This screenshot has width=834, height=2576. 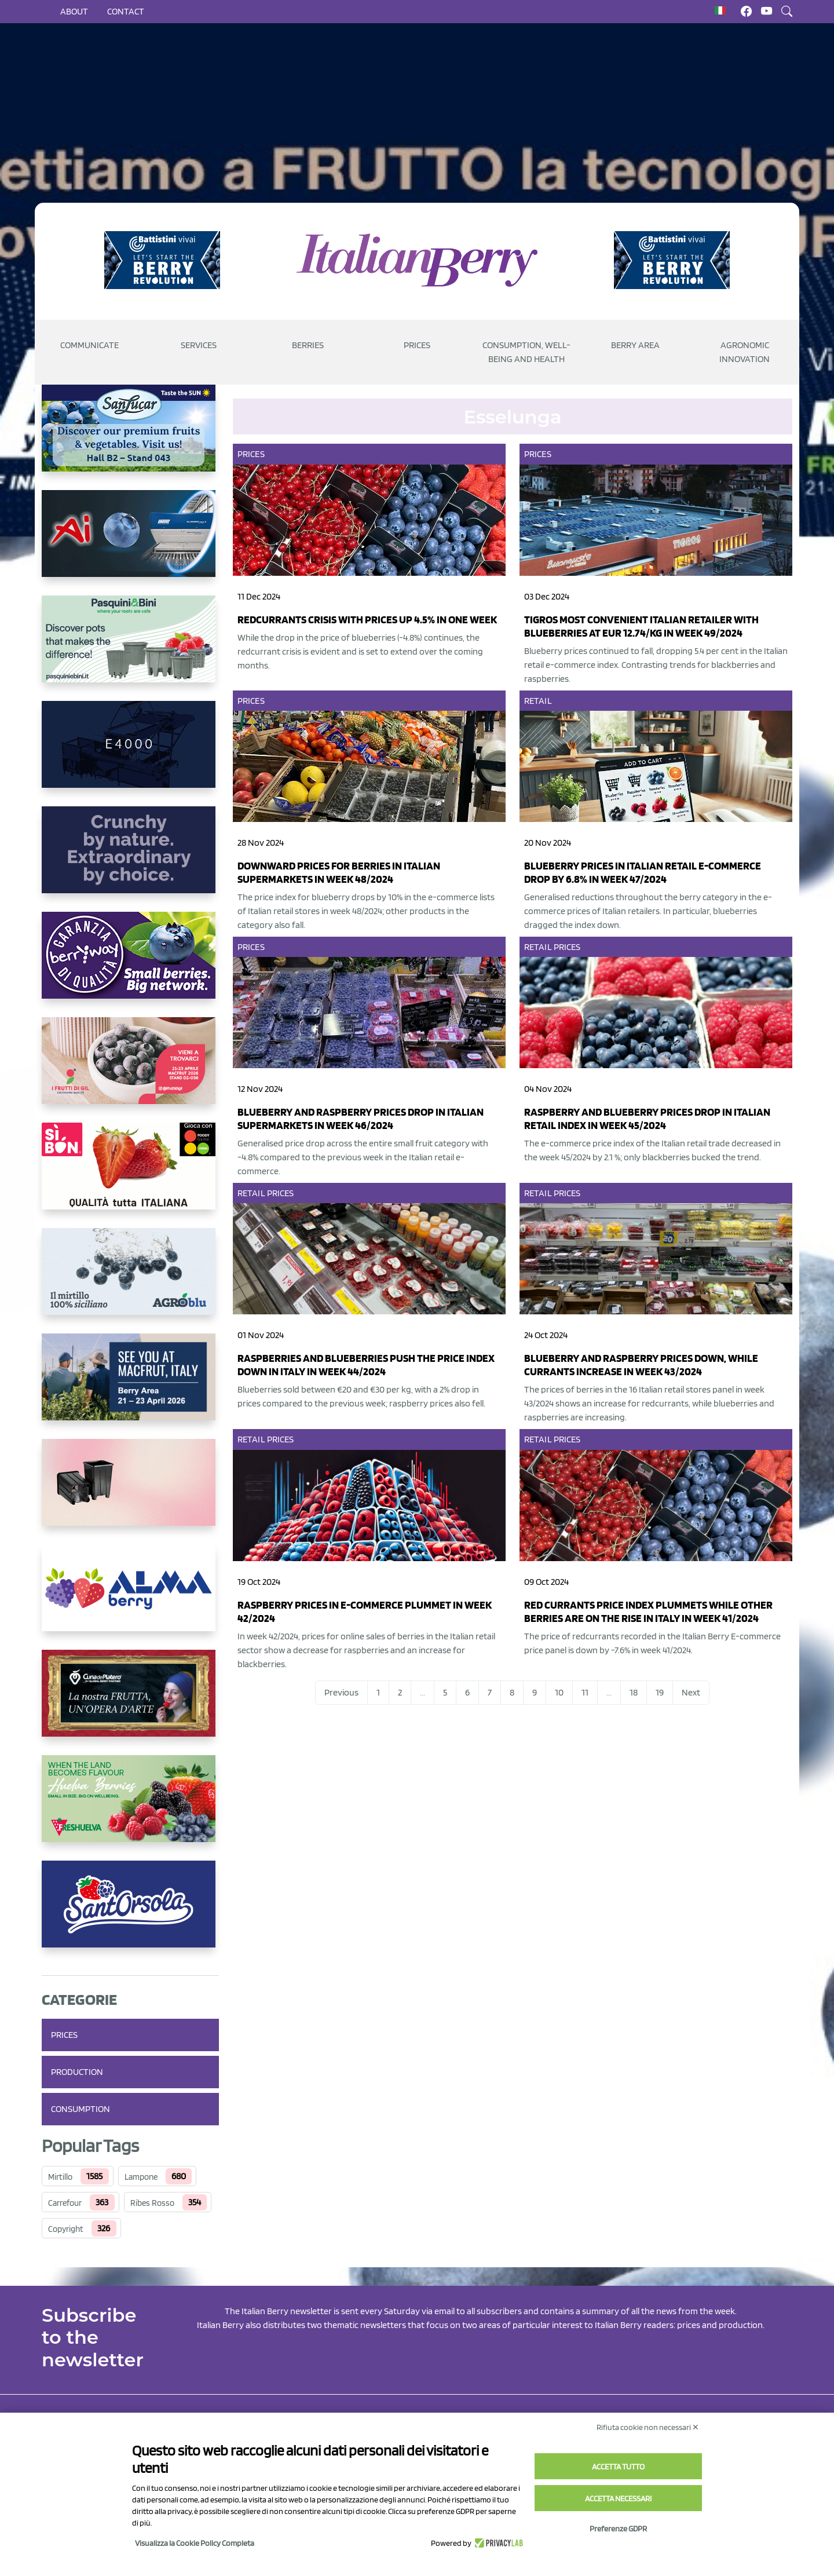 I want to click on [https://info.fallcreeknursery.com/contact-us-for-growth-planning-with-future-ap], so click(x=130, y=1386).